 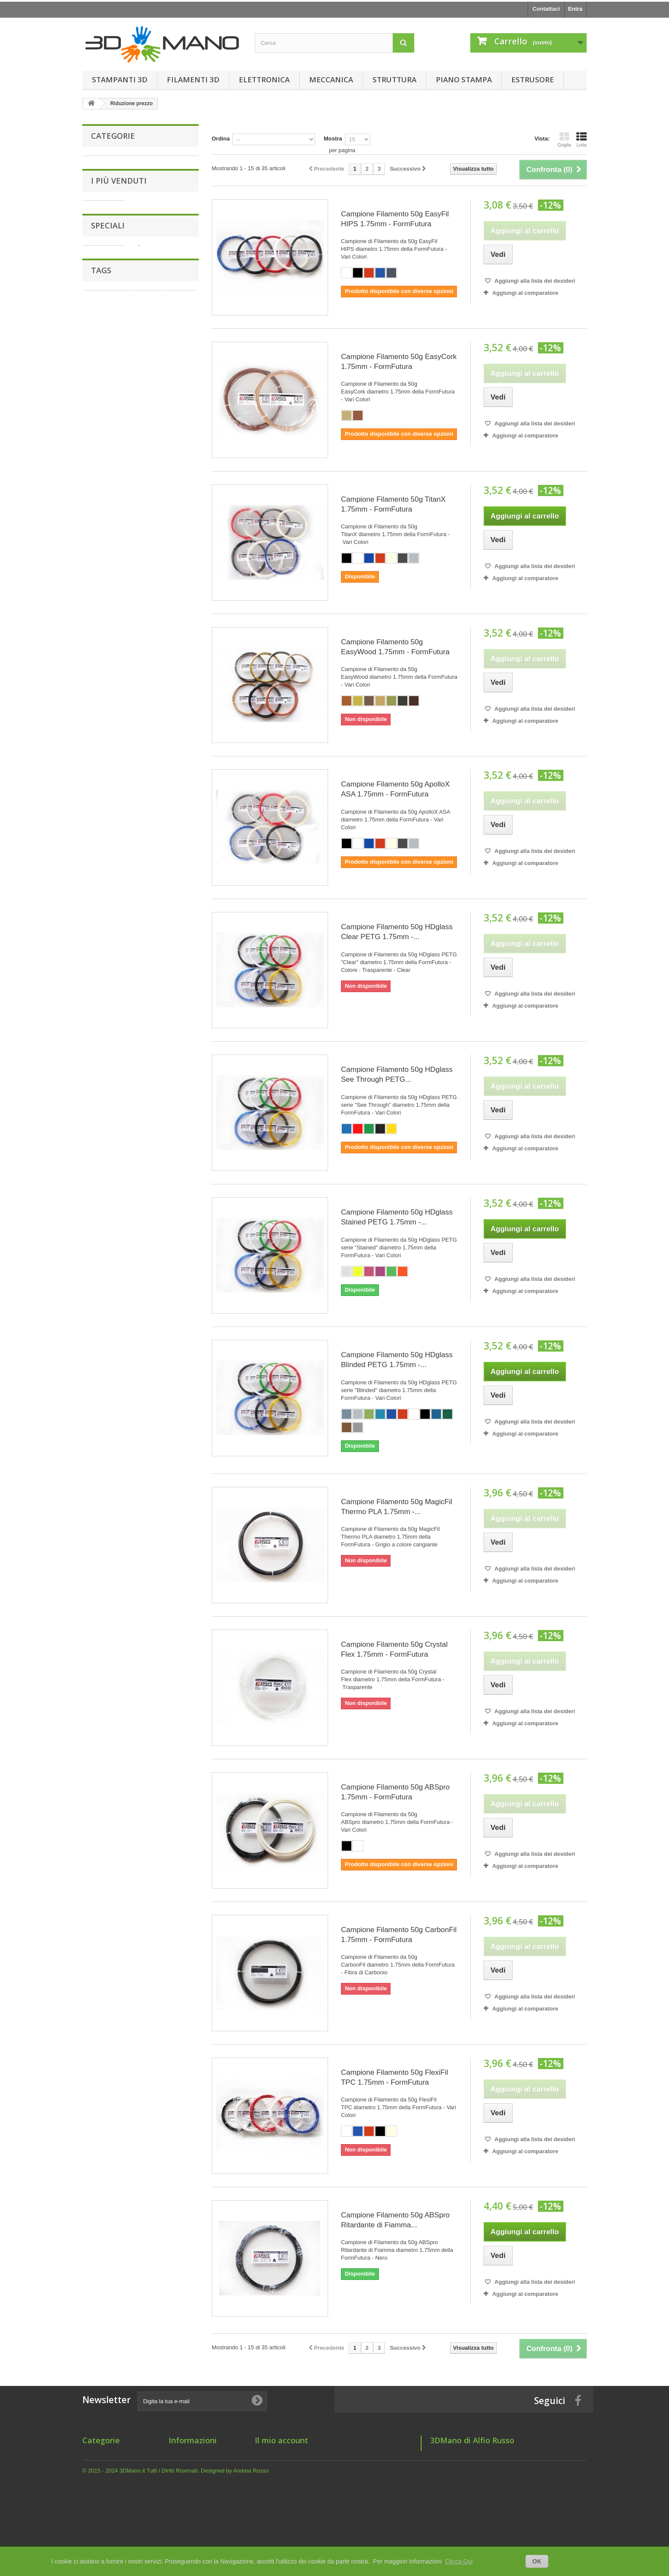 What do you see at coordinates (394, 1649) in the screenshot?
I see `Campione Filamento 50g Crystal Flex 1.75mm - FormFutura` at bounding box center [394, 1649].